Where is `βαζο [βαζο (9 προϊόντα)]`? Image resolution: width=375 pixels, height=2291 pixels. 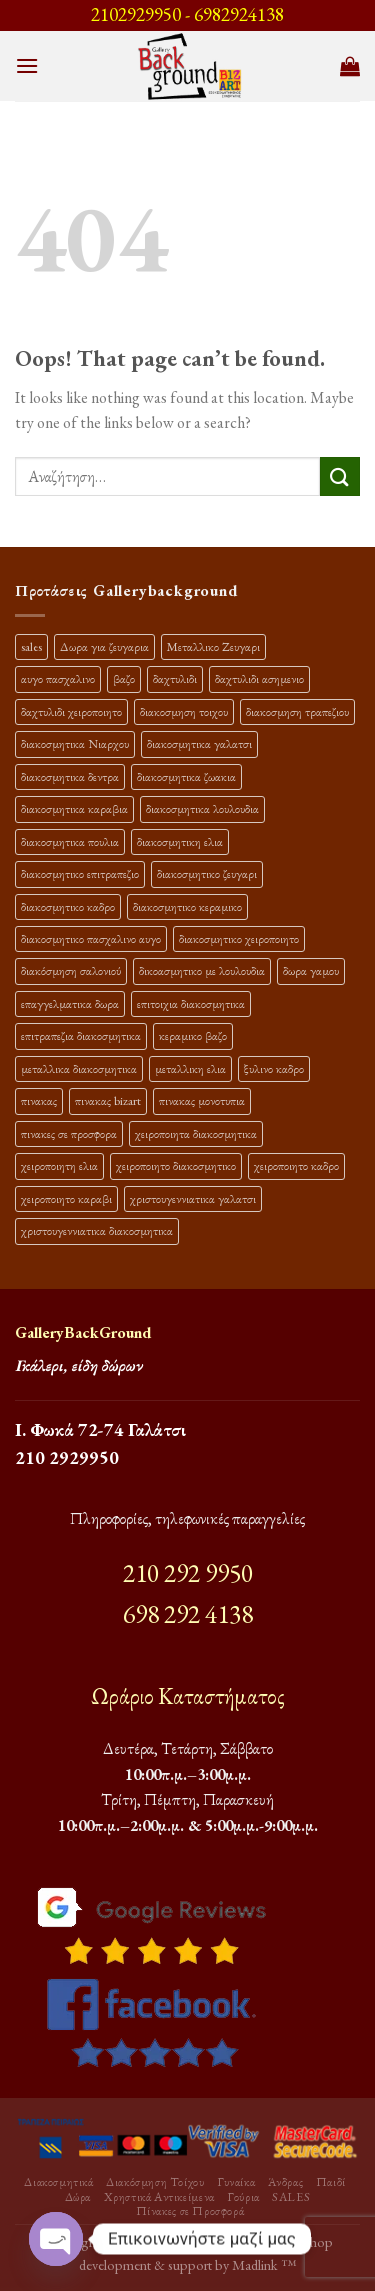
βαζο [βαζο (9 προϊόντα)] is located at coordinates (124, 678).